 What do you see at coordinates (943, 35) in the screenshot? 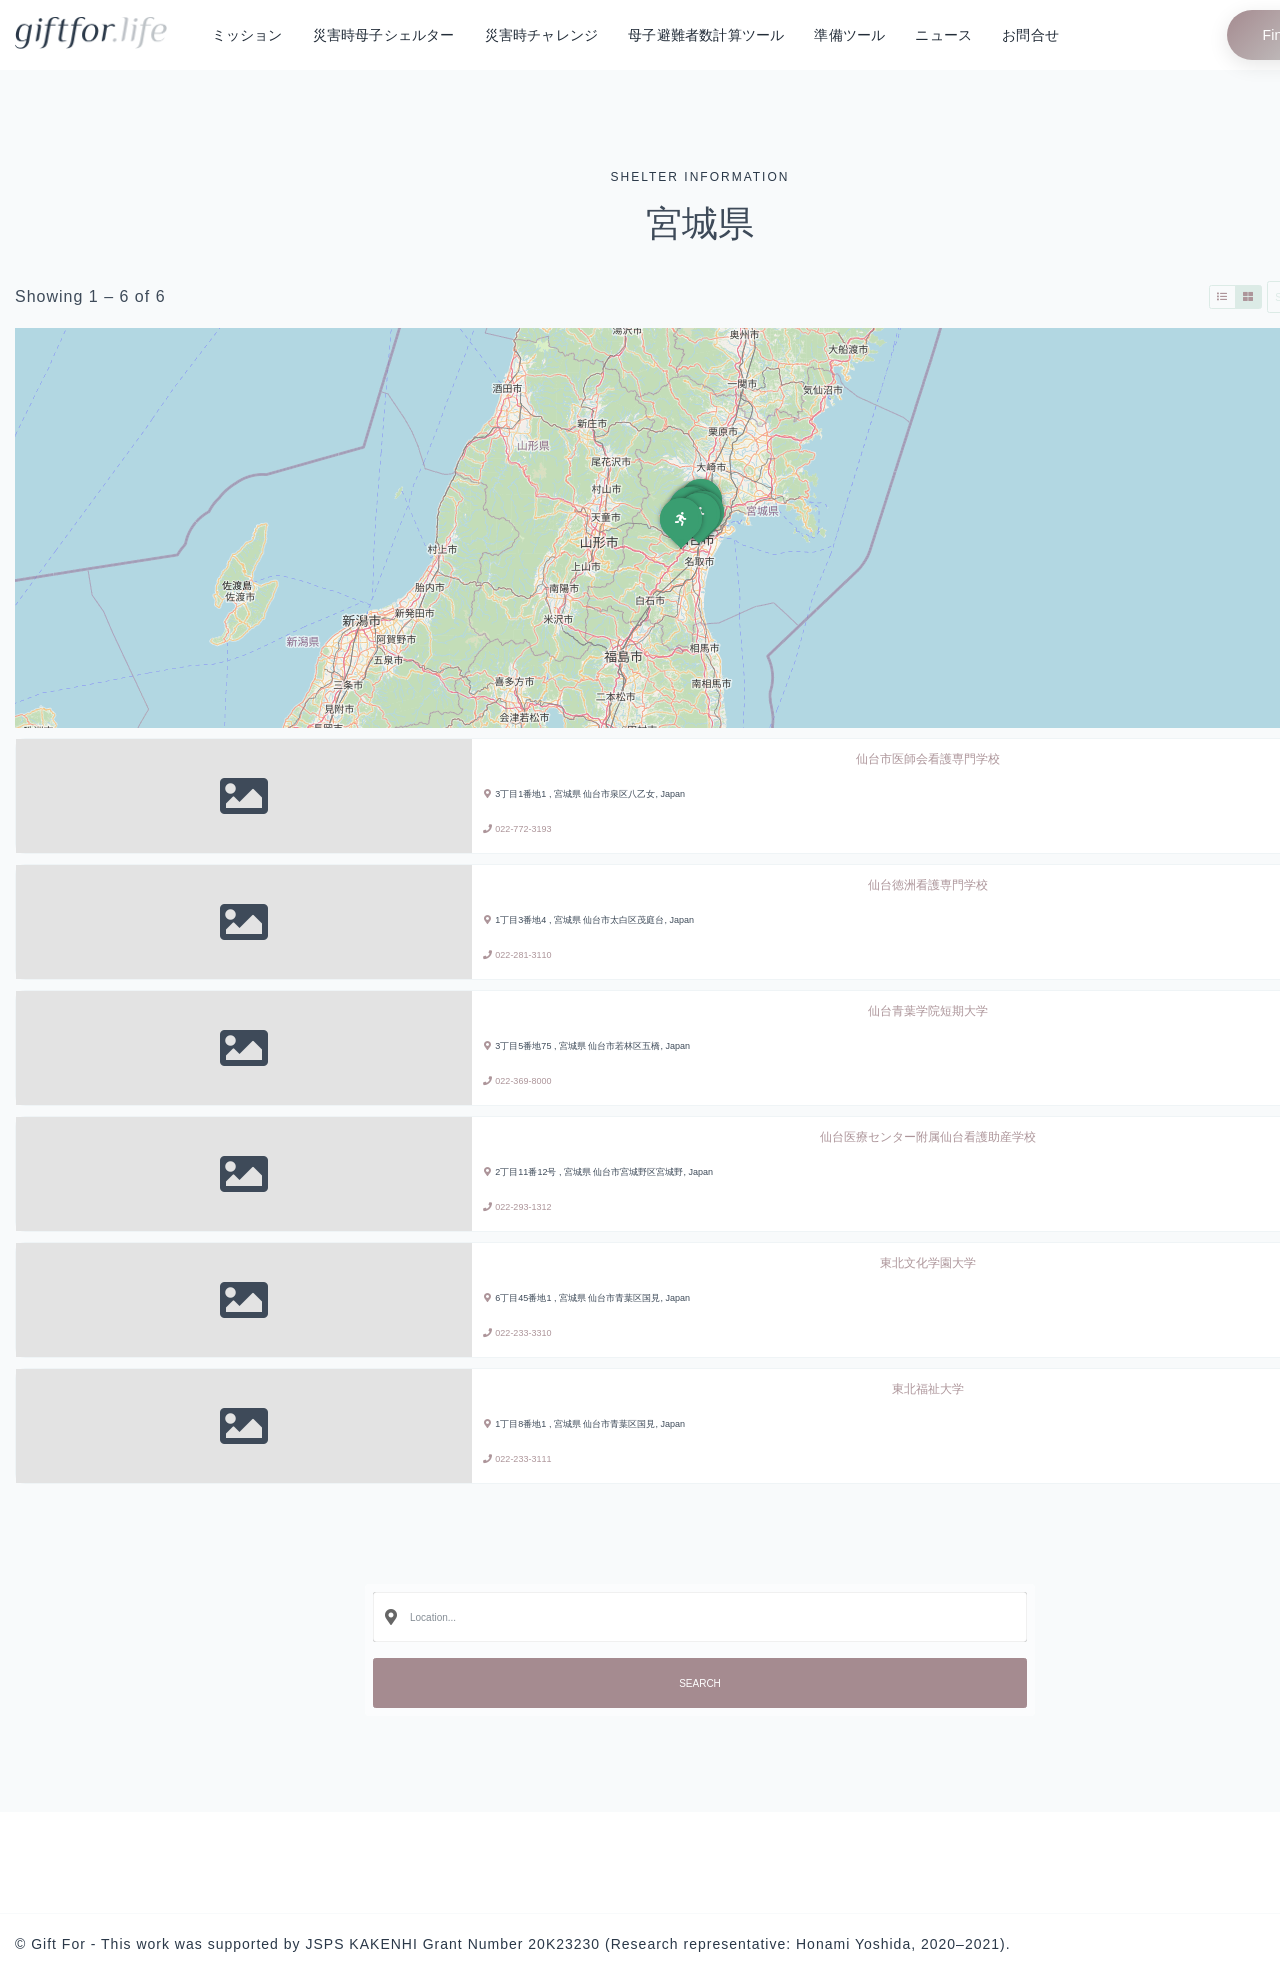
I see `ニュース` at bounding box center [943, 35].